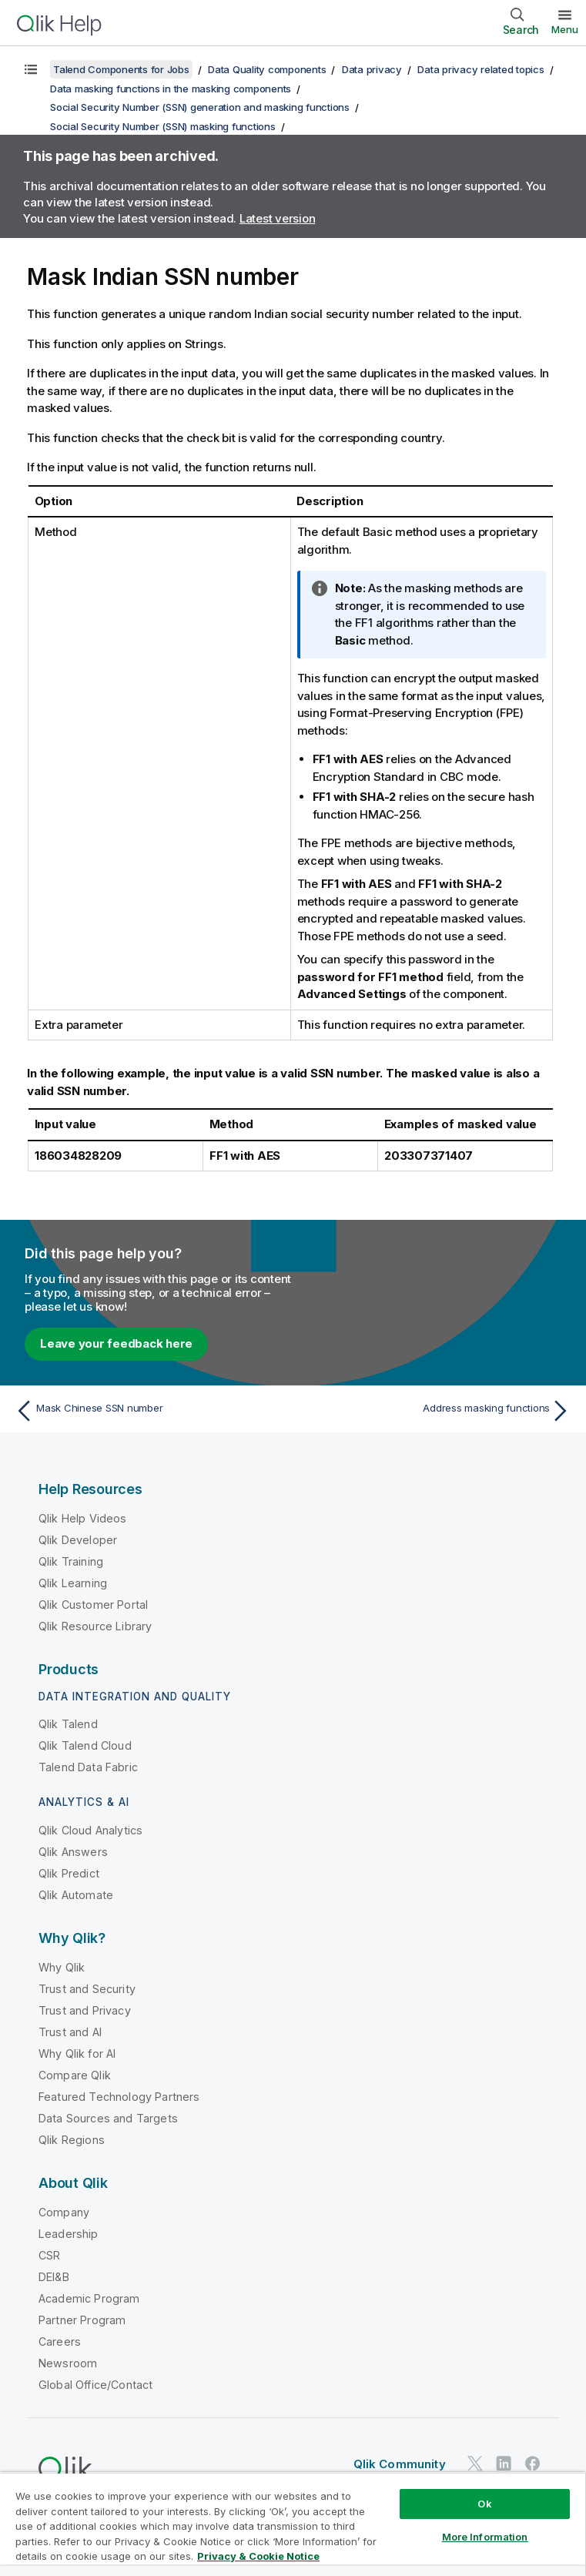 This screenshot has width=586, height=2576. Describe the element at coordinates (503, 2463) in the screenshot. I see `[Qlik on LinkedIn]` at that location.